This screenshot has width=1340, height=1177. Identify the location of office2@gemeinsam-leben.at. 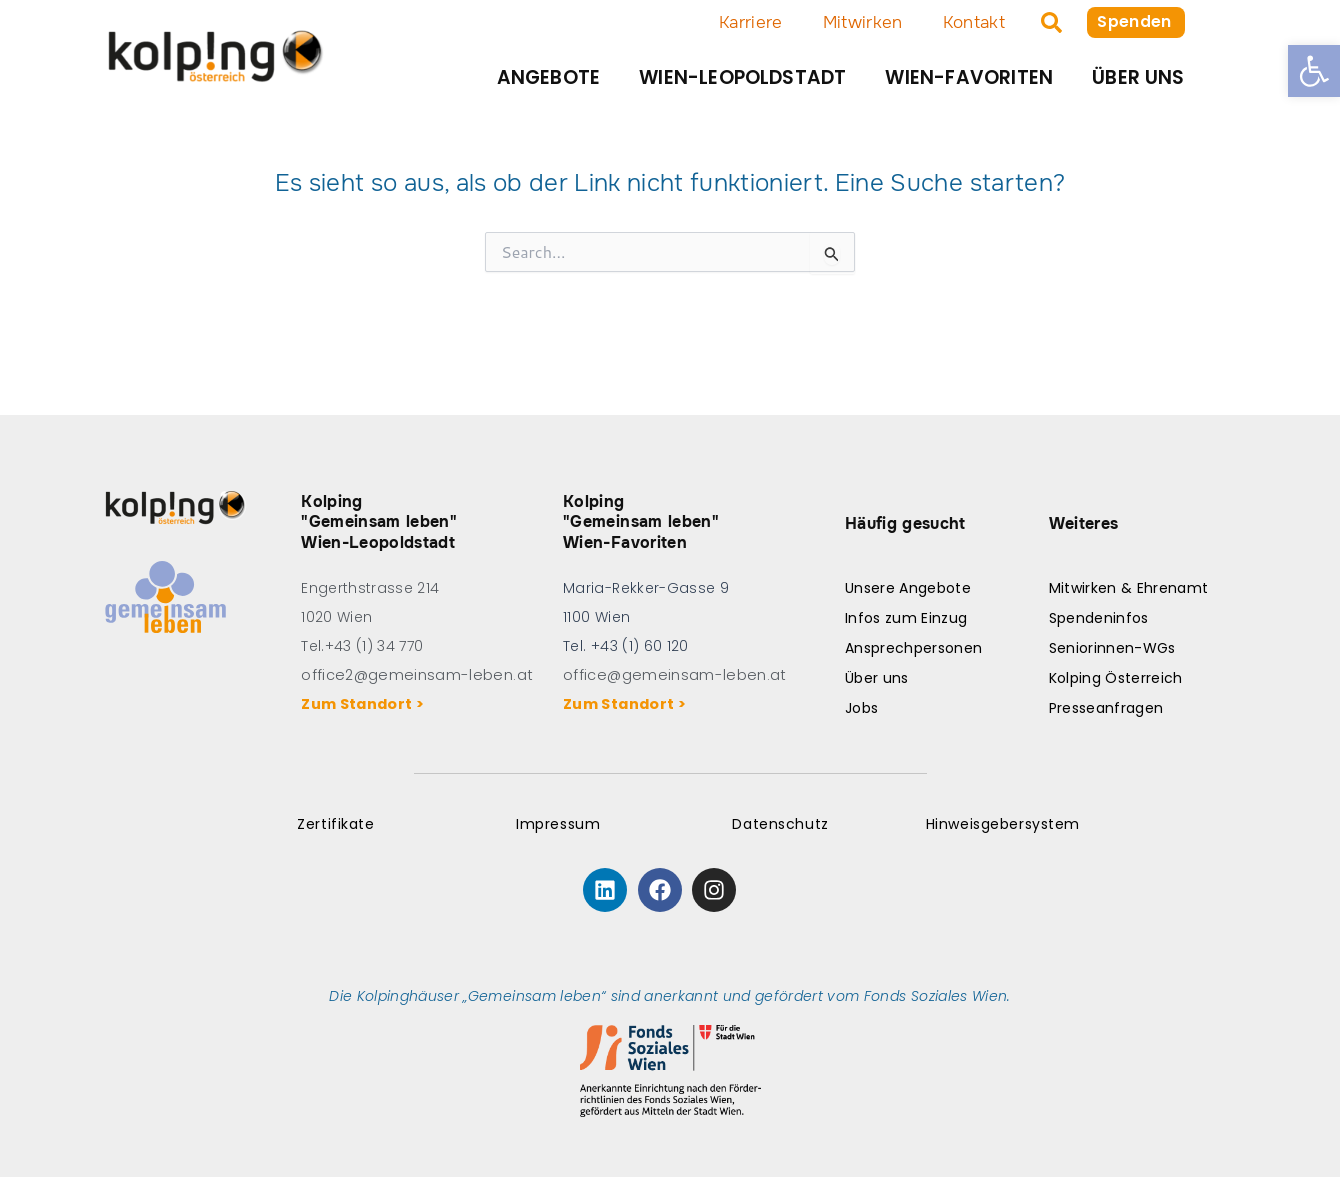
(412, 675).